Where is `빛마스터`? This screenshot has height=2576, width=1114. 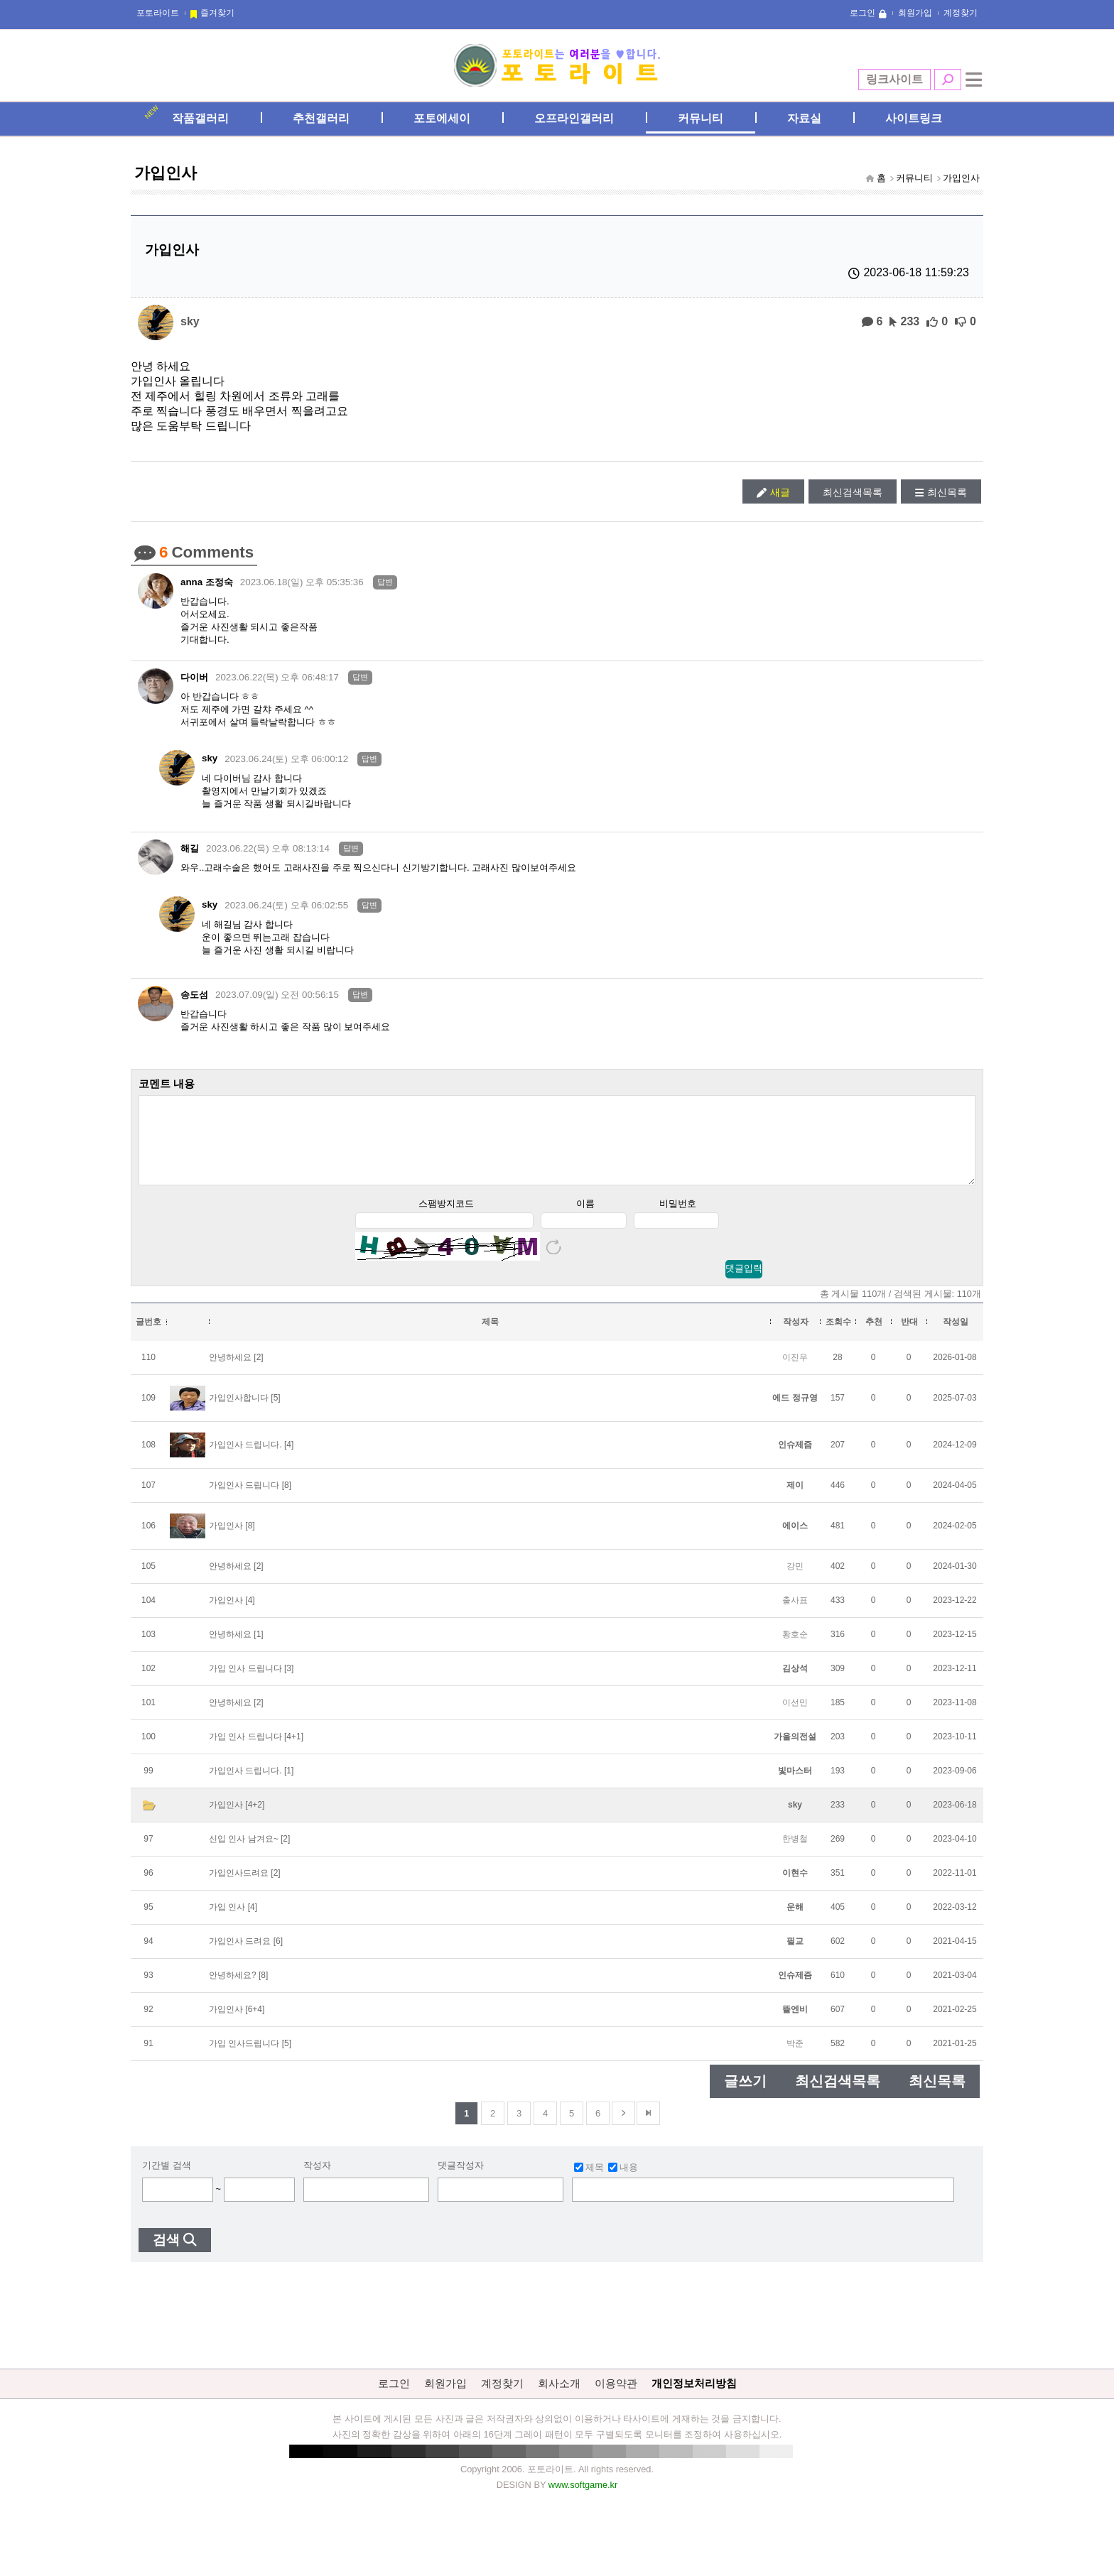 빛마스터 is located at coordinates (795, 1785).